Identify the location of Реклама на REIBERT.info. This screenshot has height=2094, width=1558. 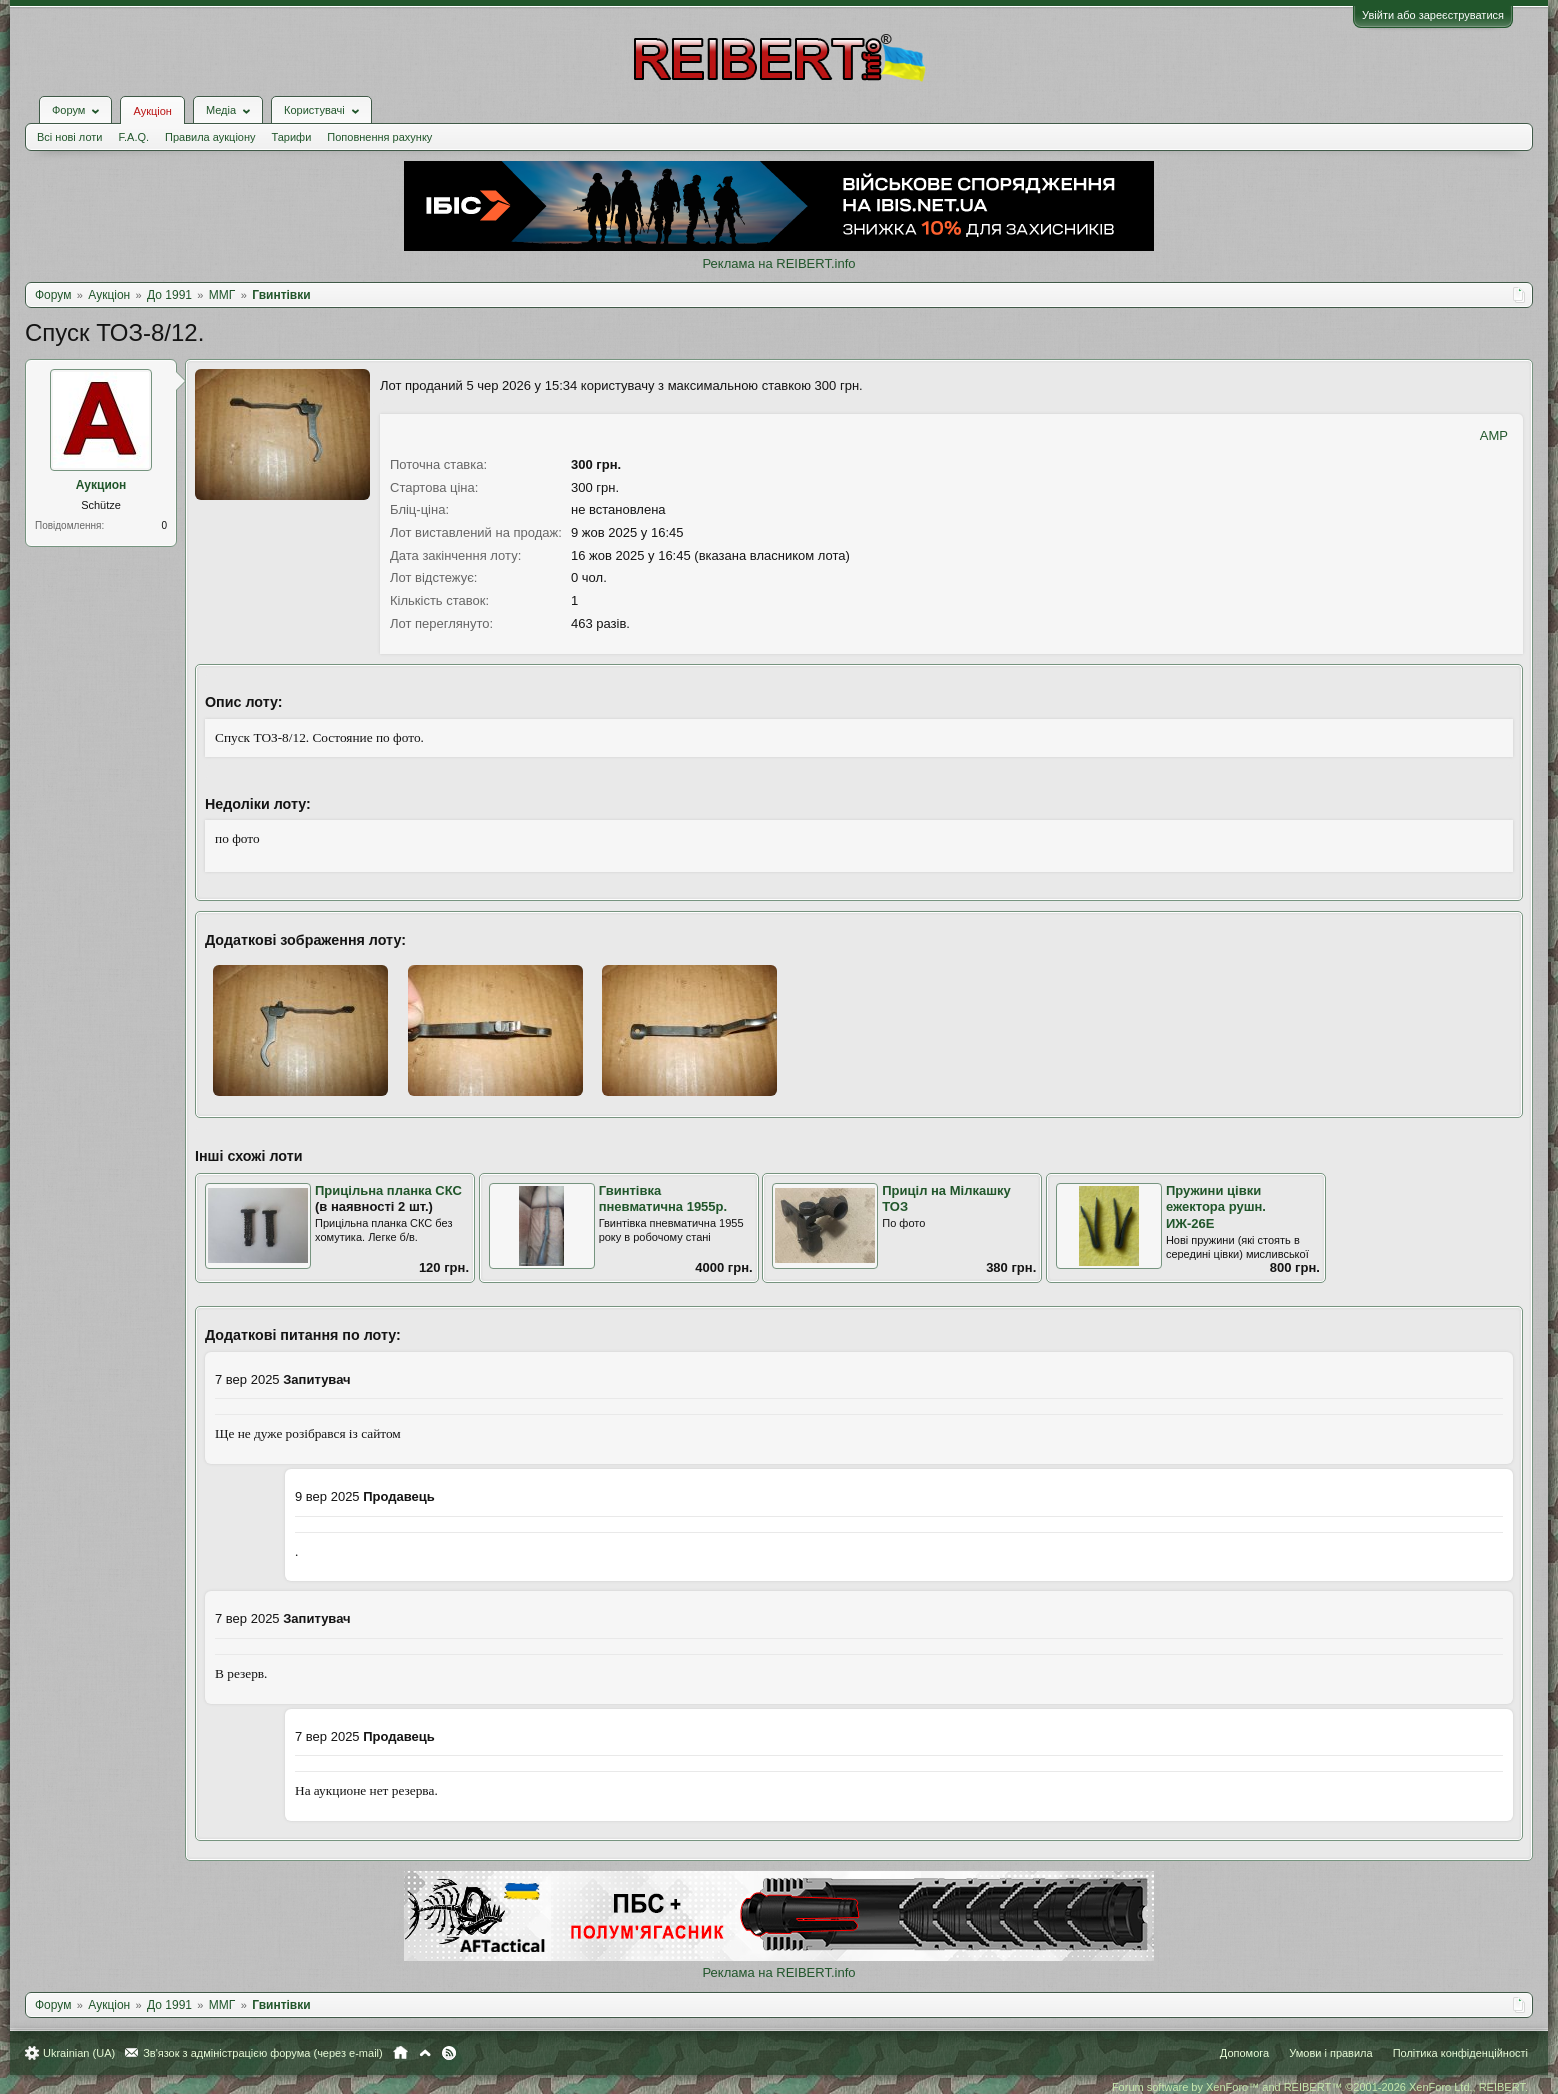
(778, 263).